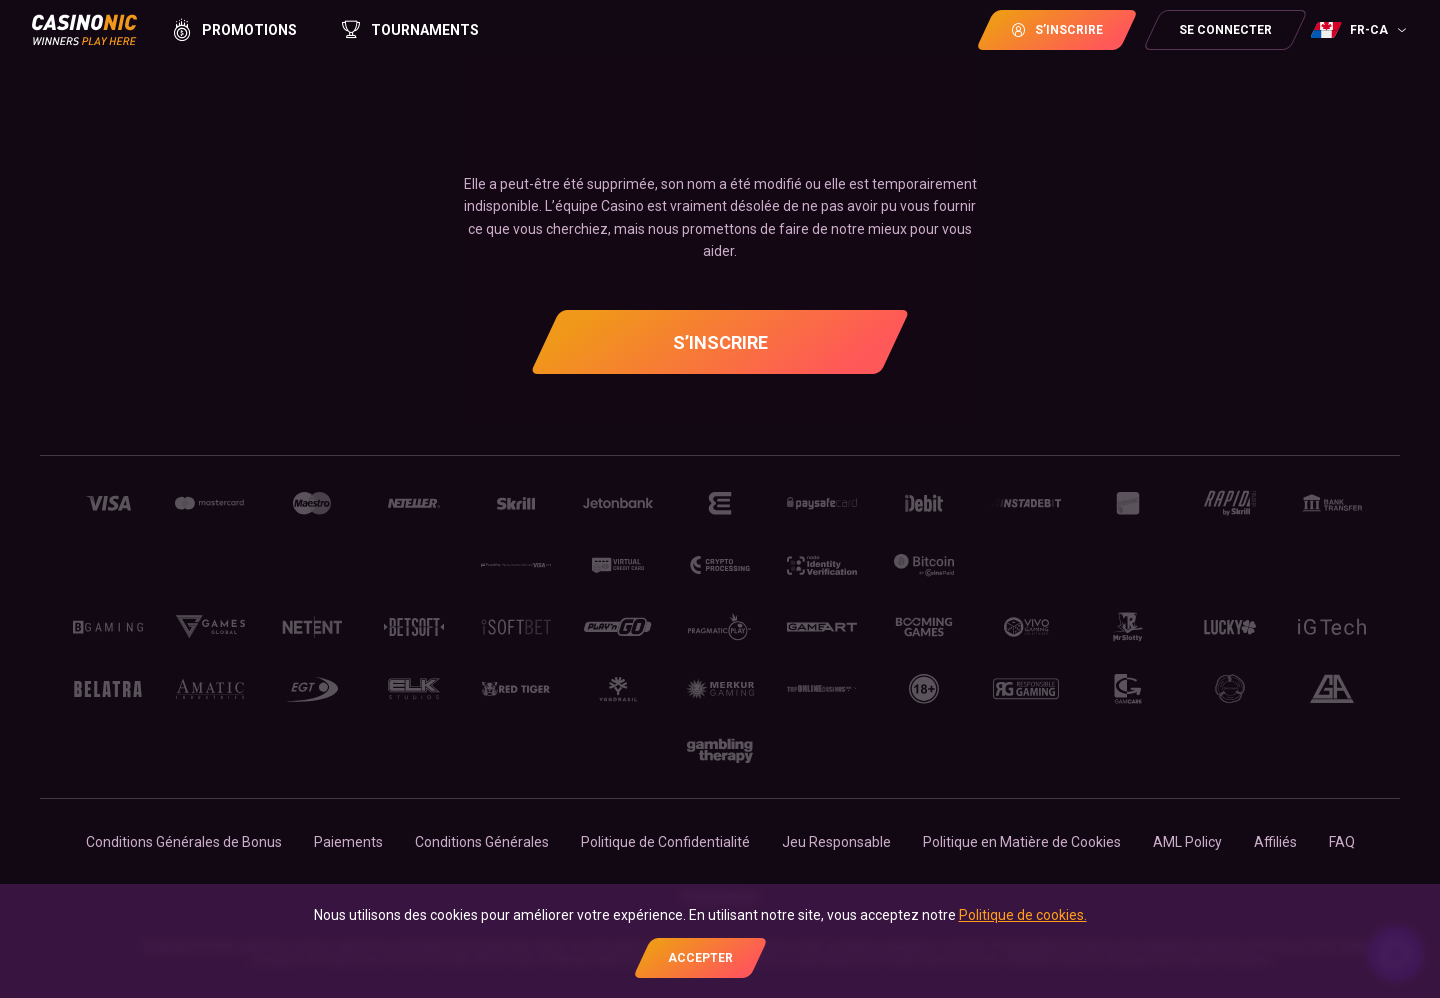 Image resolution: width=1440 pixels, height=998 pixels. Describe the element at coordinates (1361, 30) in the screenshot. I see `[combobox]` at that location.